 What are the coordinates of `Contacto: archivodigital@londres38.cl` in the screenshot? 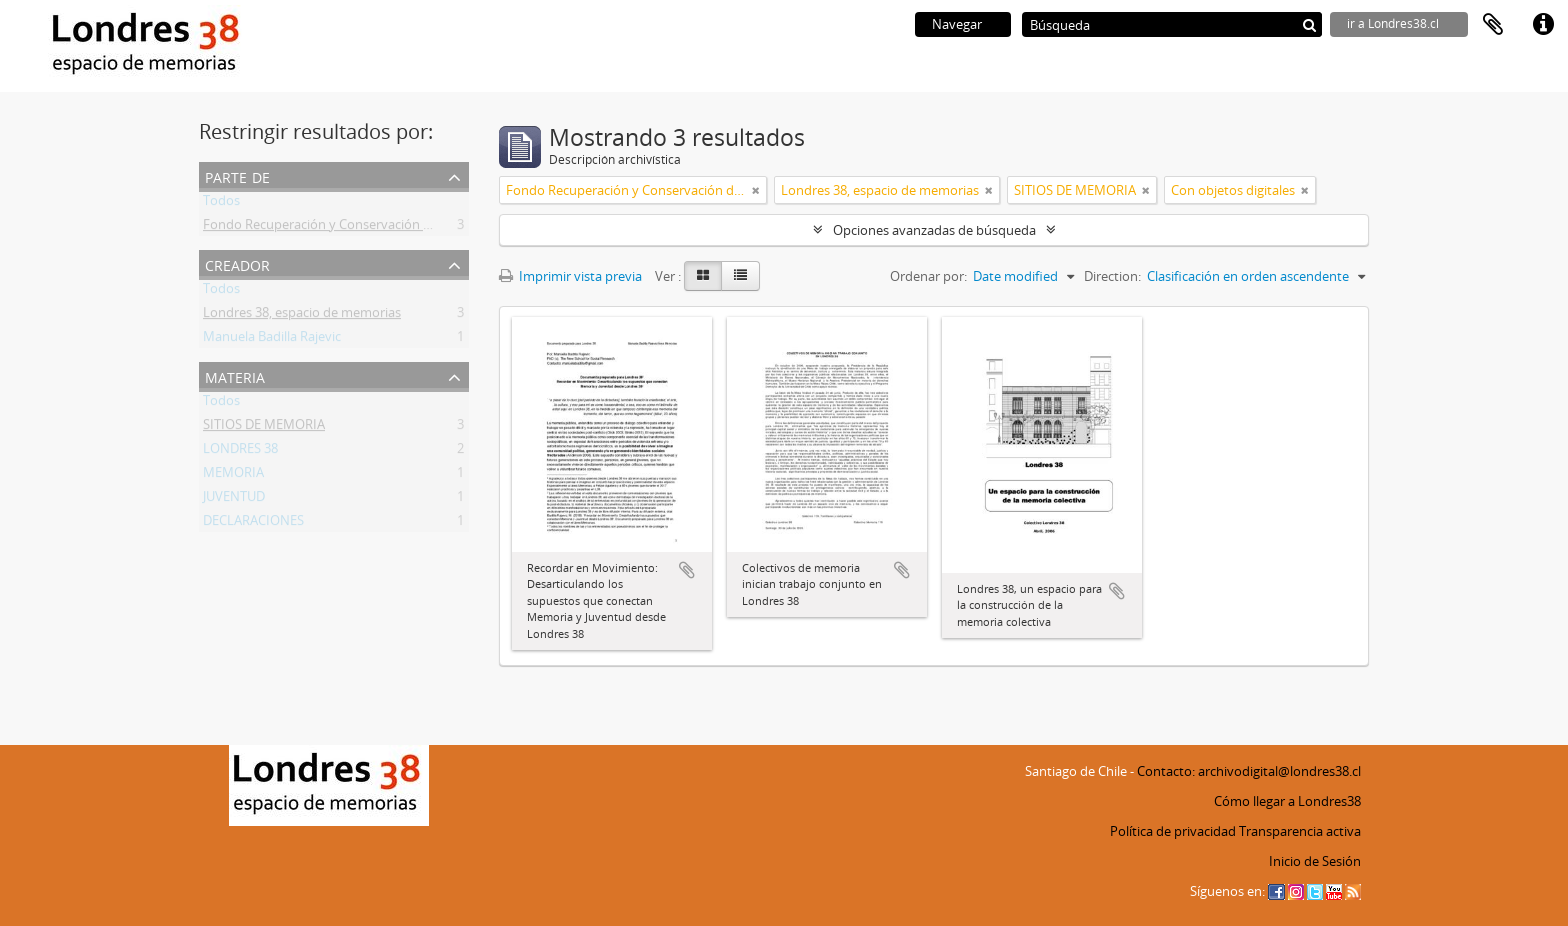 It's located at (1249, 771).